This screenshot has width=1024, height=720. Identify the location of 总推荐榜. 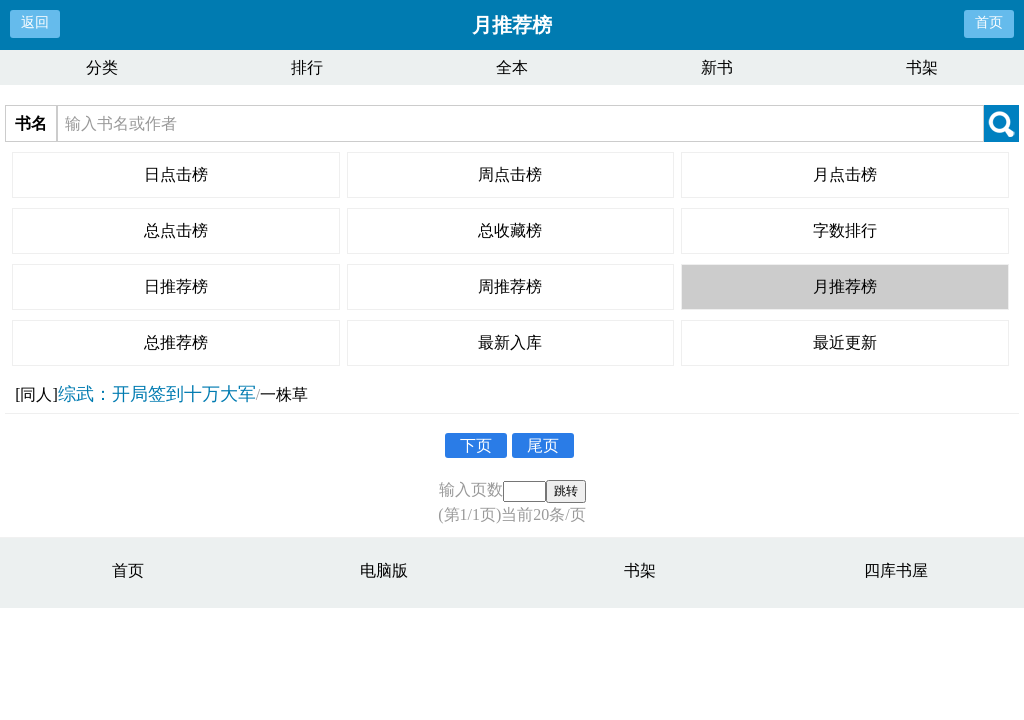
(176, 342).